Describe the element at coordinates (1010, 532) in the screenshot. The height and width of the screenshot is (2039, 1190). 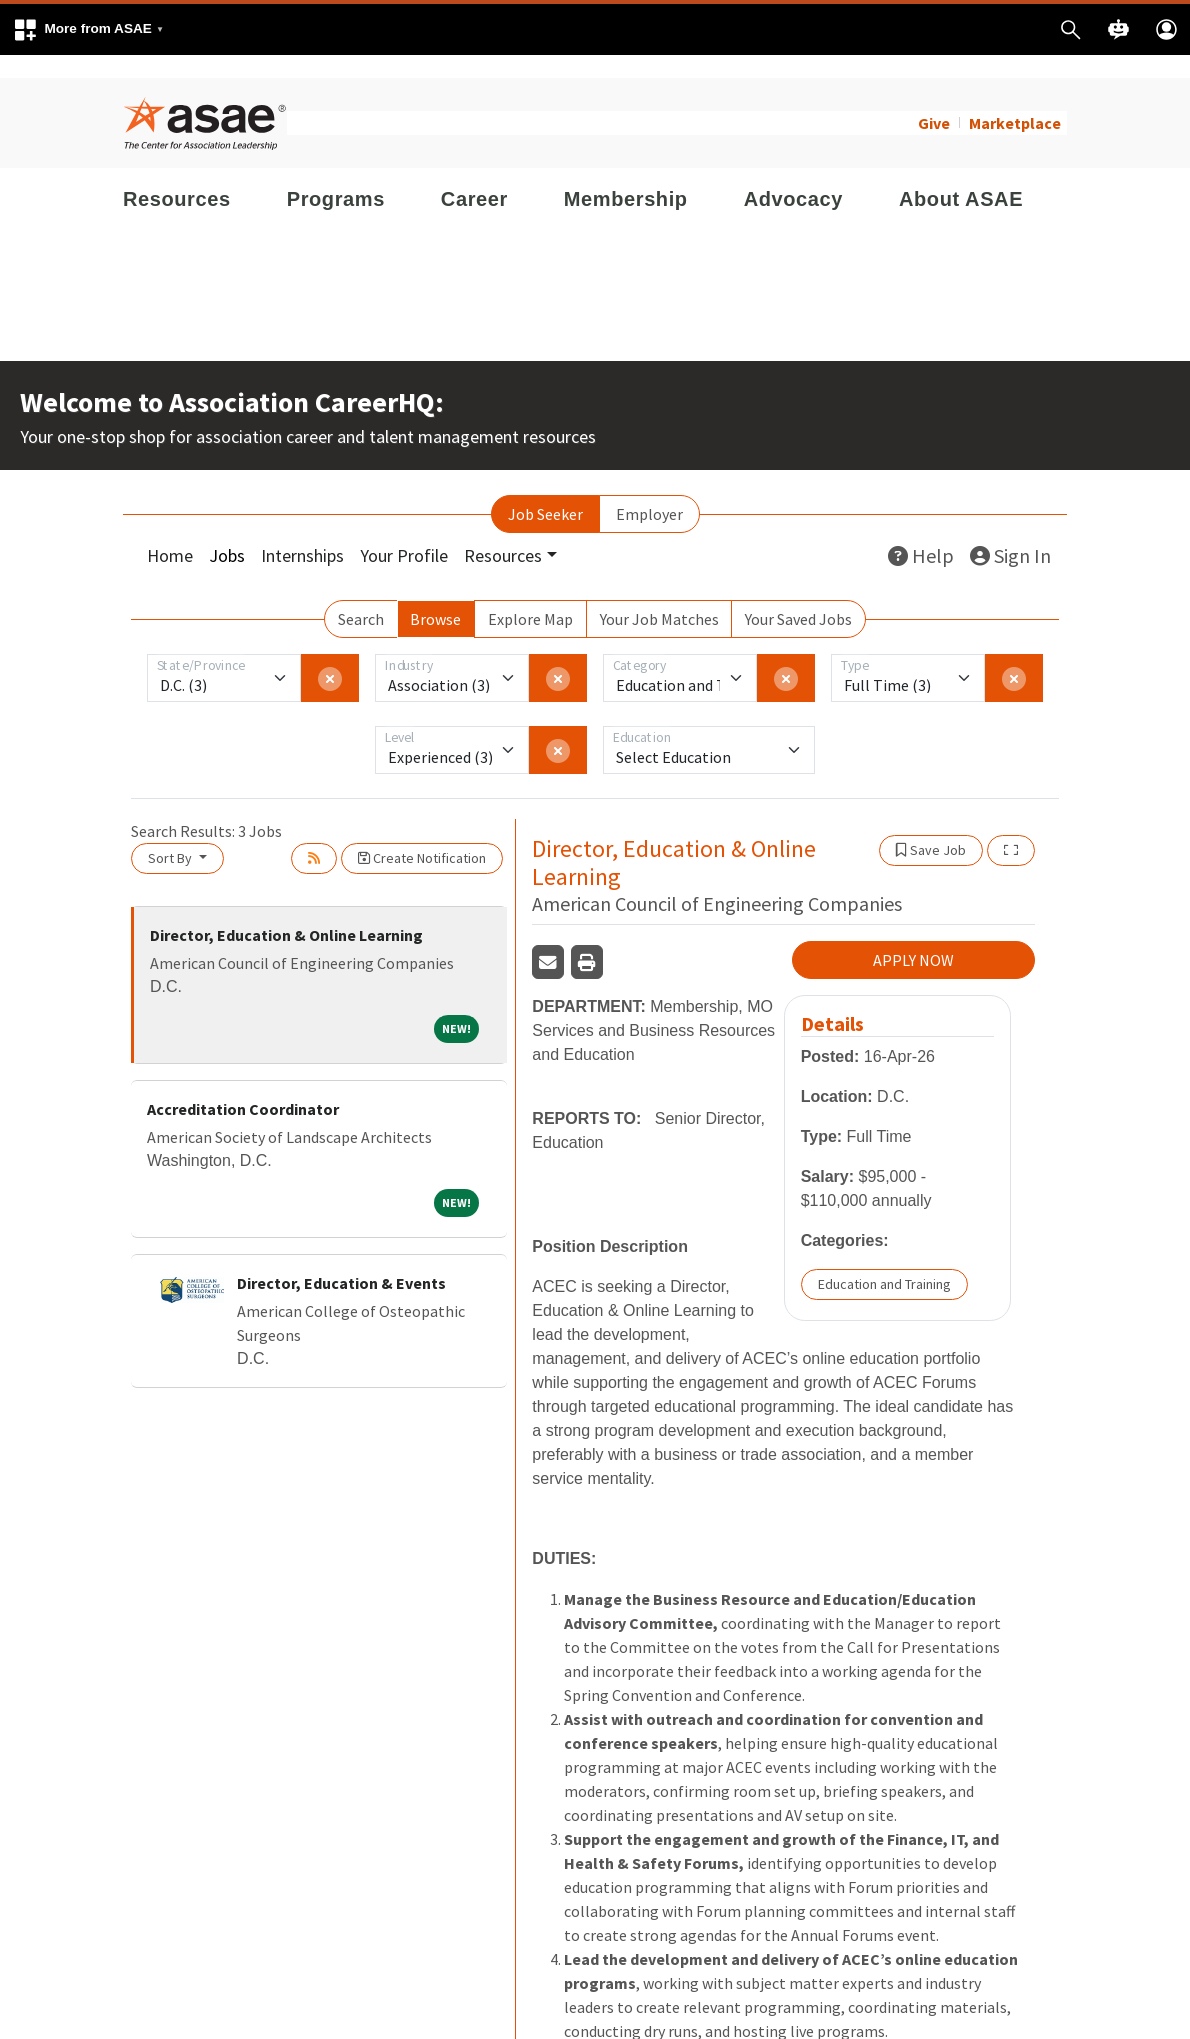
I see `Sign In` at that location.